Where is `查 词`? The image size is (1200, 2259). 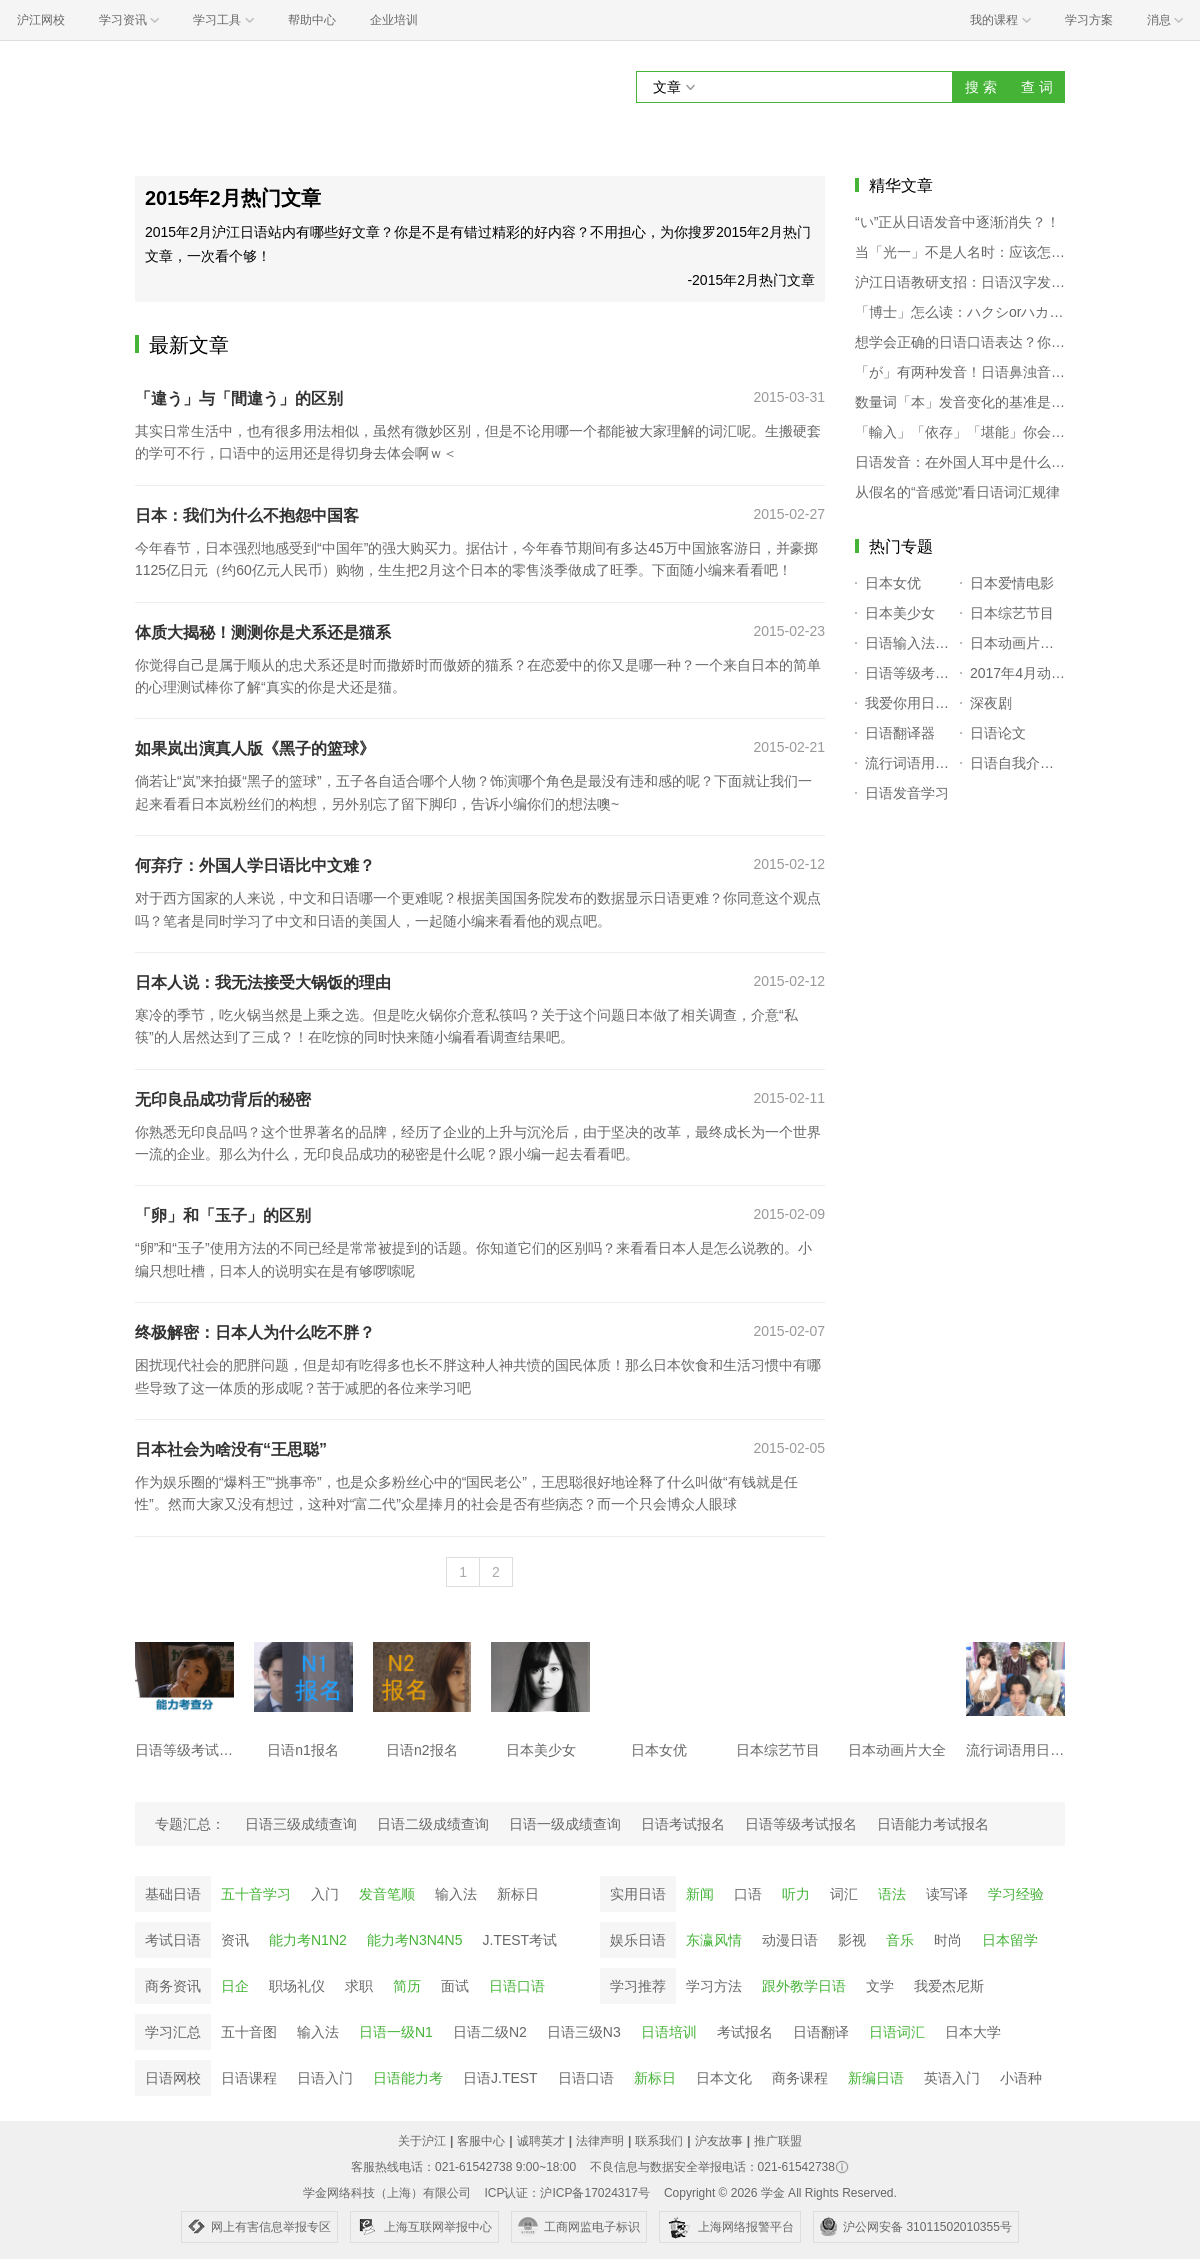 查 词 is located at coordinates (1037, 87).